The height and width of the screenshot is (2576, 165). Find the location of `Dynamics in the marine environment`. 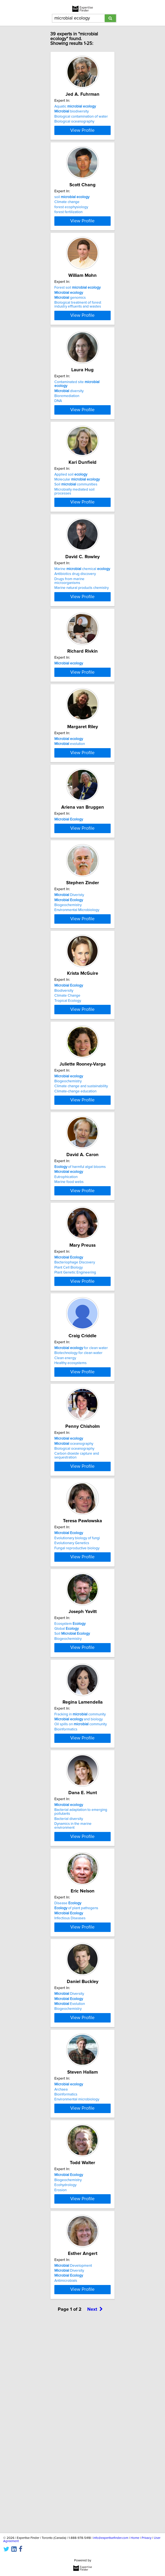

Dynamics in the marine environment is located at coordinates (73, 1995).